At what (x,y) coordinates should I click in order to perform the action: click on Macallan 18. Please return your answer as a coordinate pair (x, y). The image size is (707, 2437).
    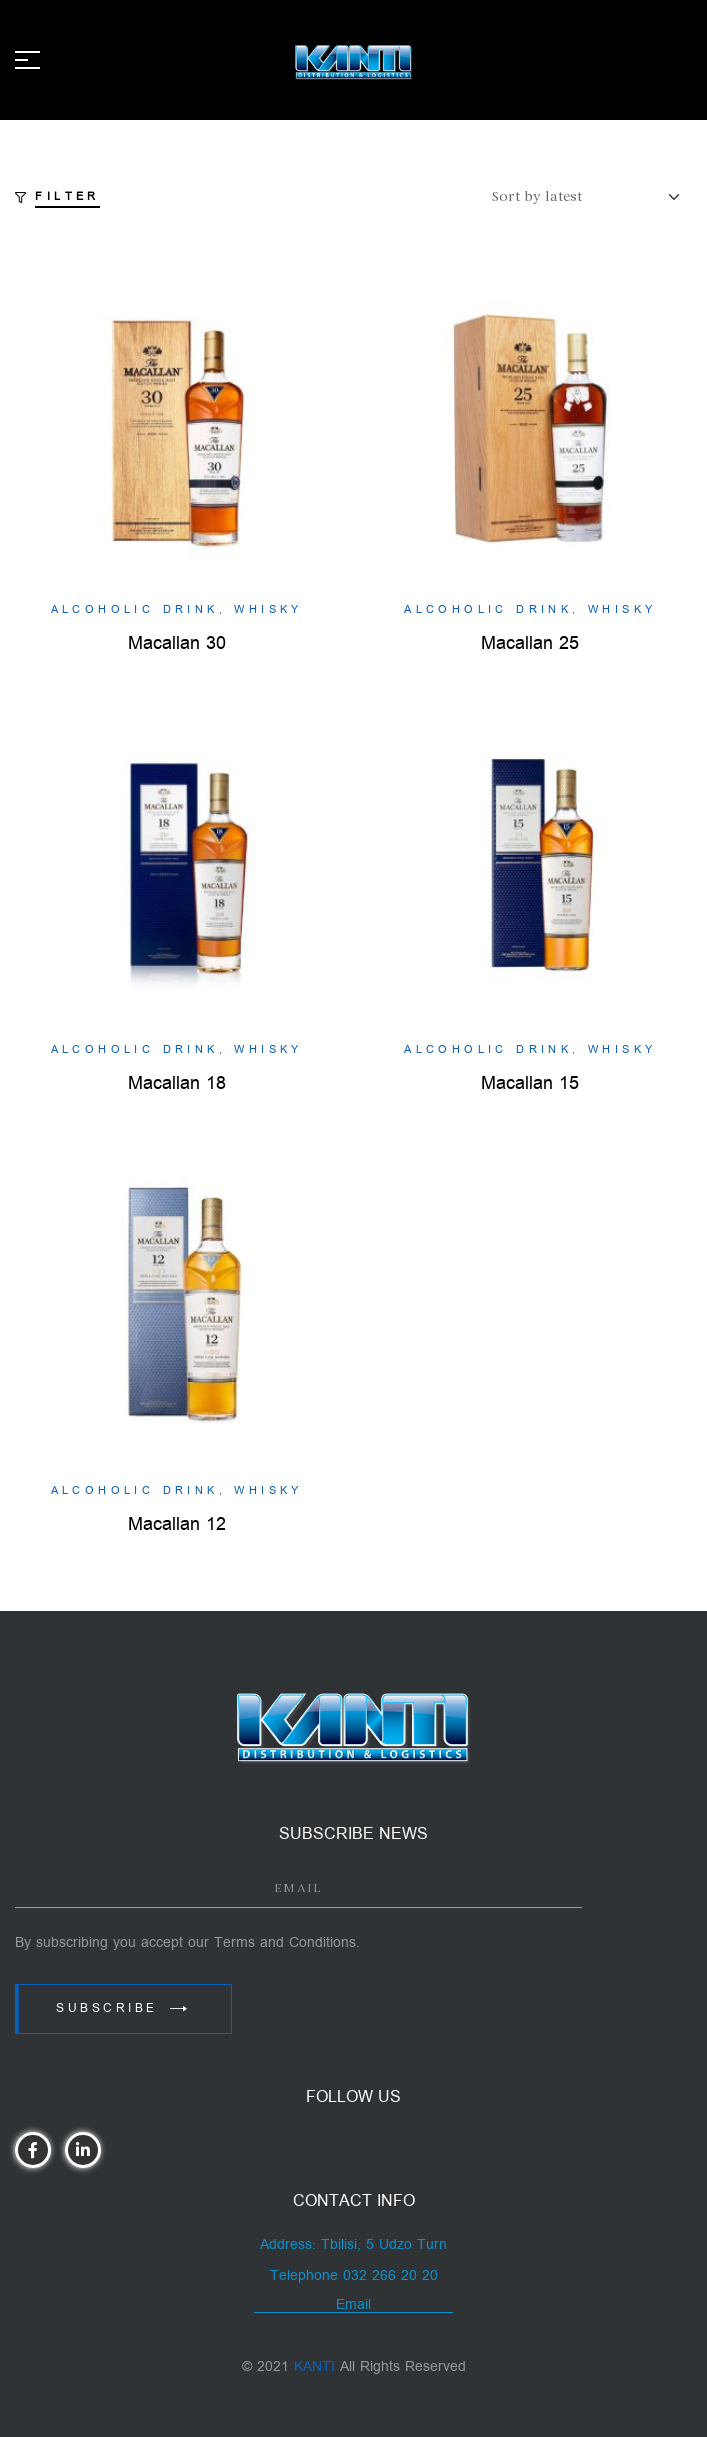
    Looking at the image, I should click on (177, 1083).